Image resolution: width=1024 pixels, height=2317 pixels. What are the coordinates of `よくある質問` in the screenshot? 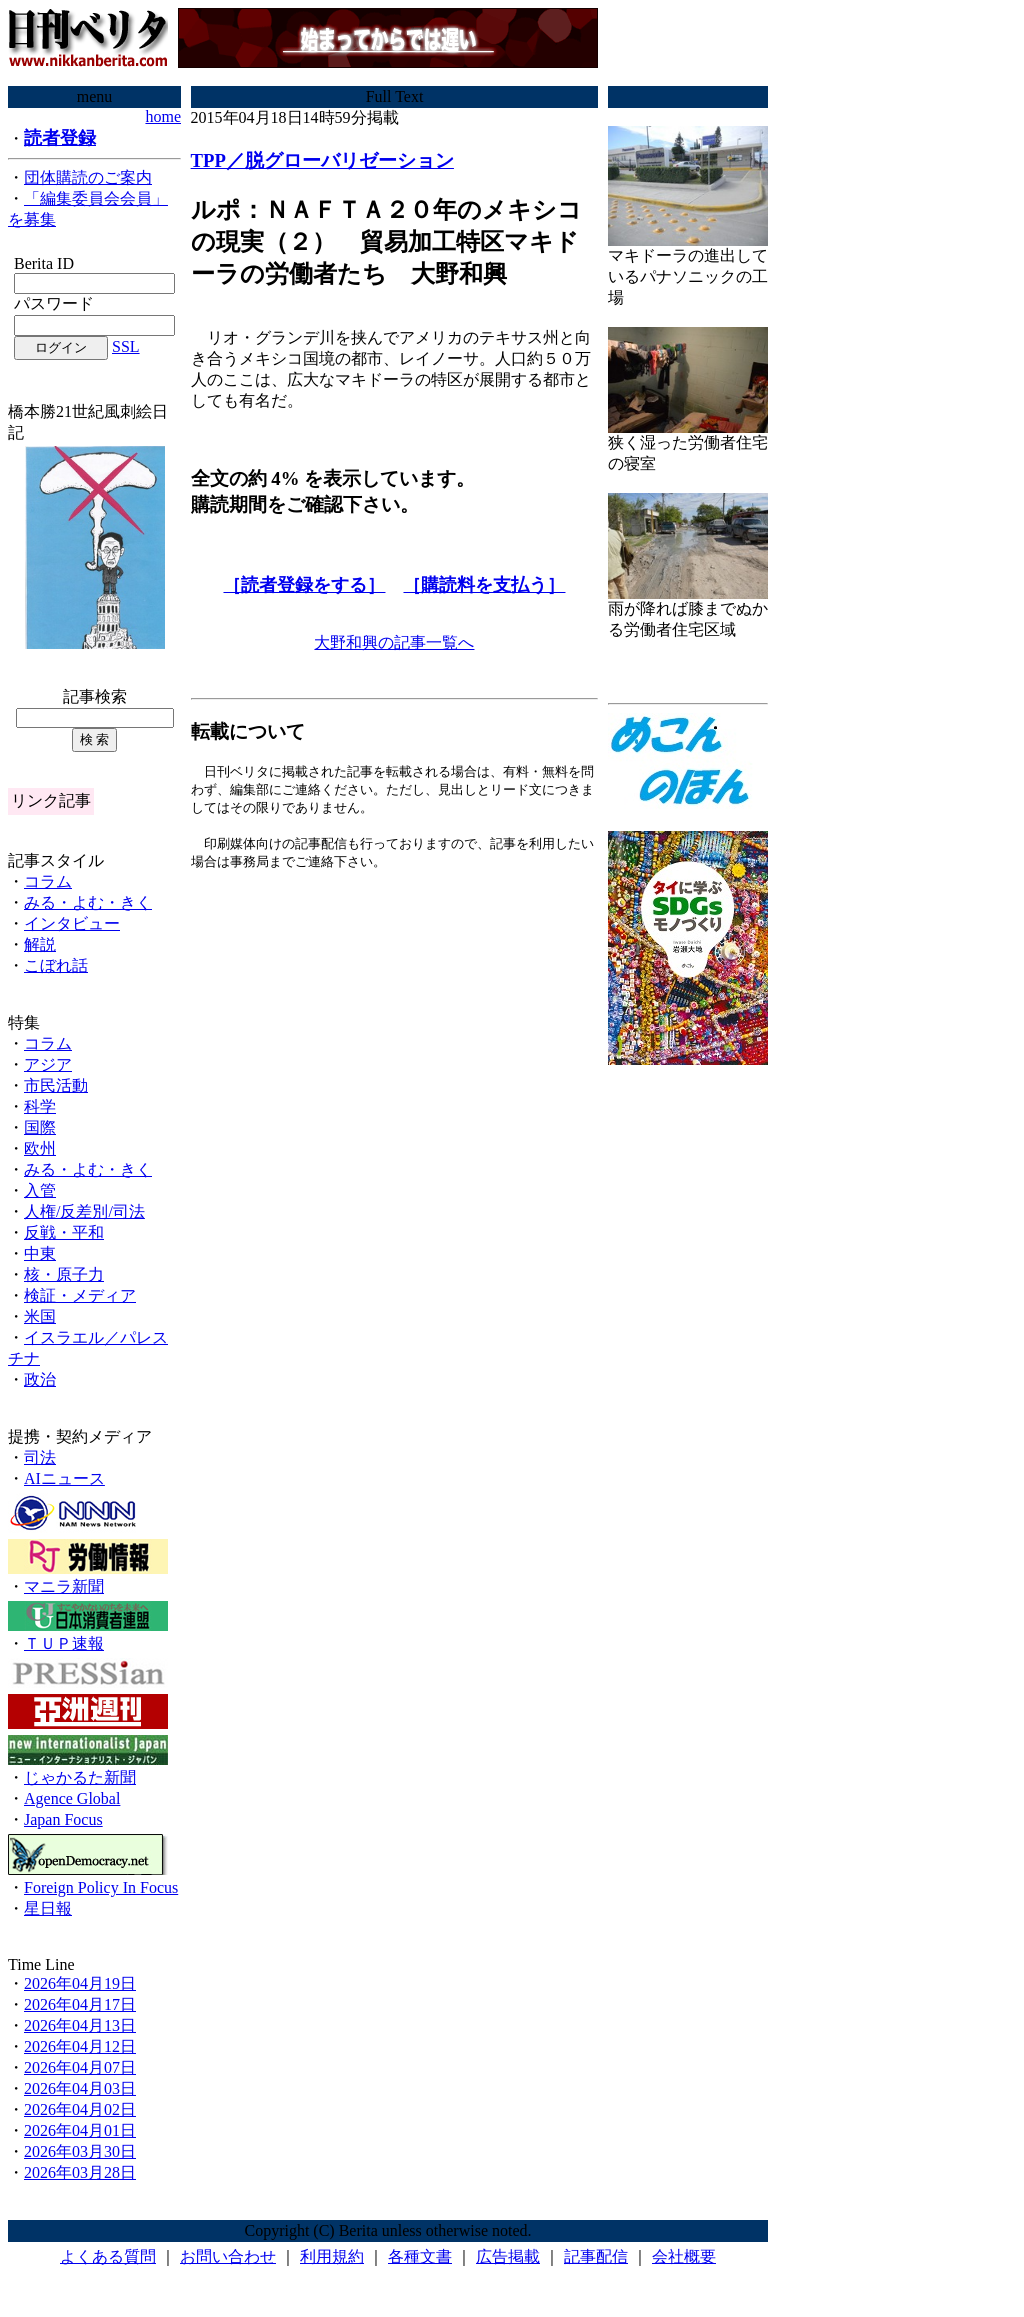 It's located at (108, 2256).